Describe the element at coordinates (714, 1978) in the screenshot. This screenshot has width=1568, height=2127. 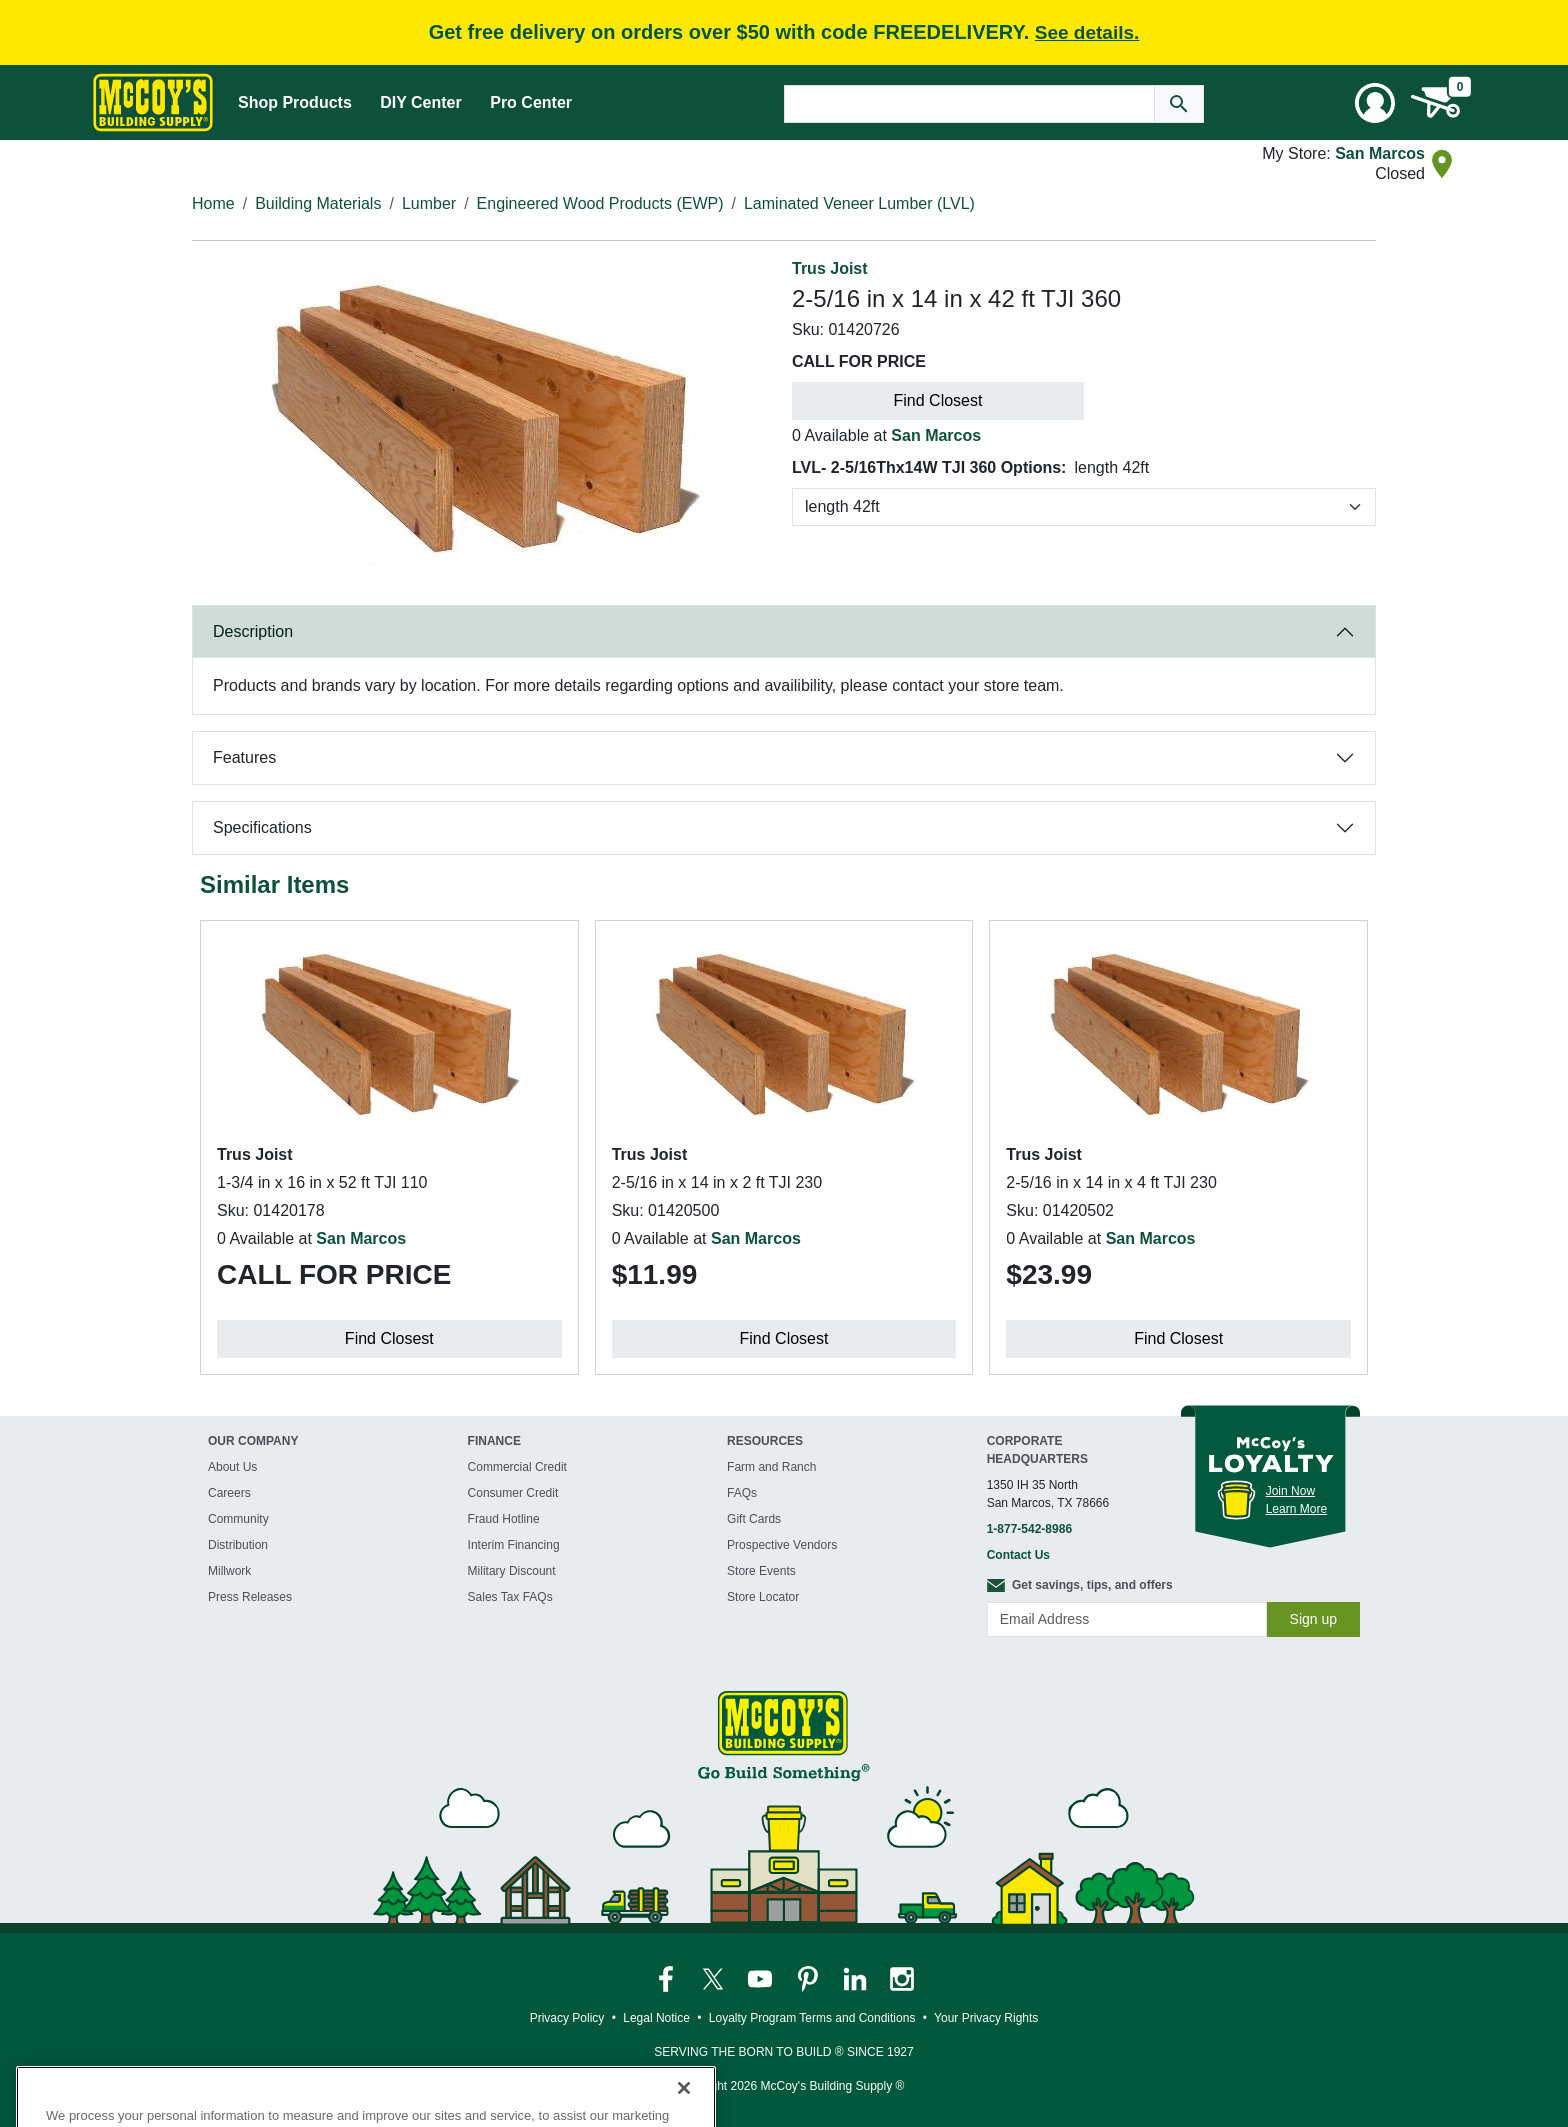
I see `[McCoy's Twitter Page]` at that location.